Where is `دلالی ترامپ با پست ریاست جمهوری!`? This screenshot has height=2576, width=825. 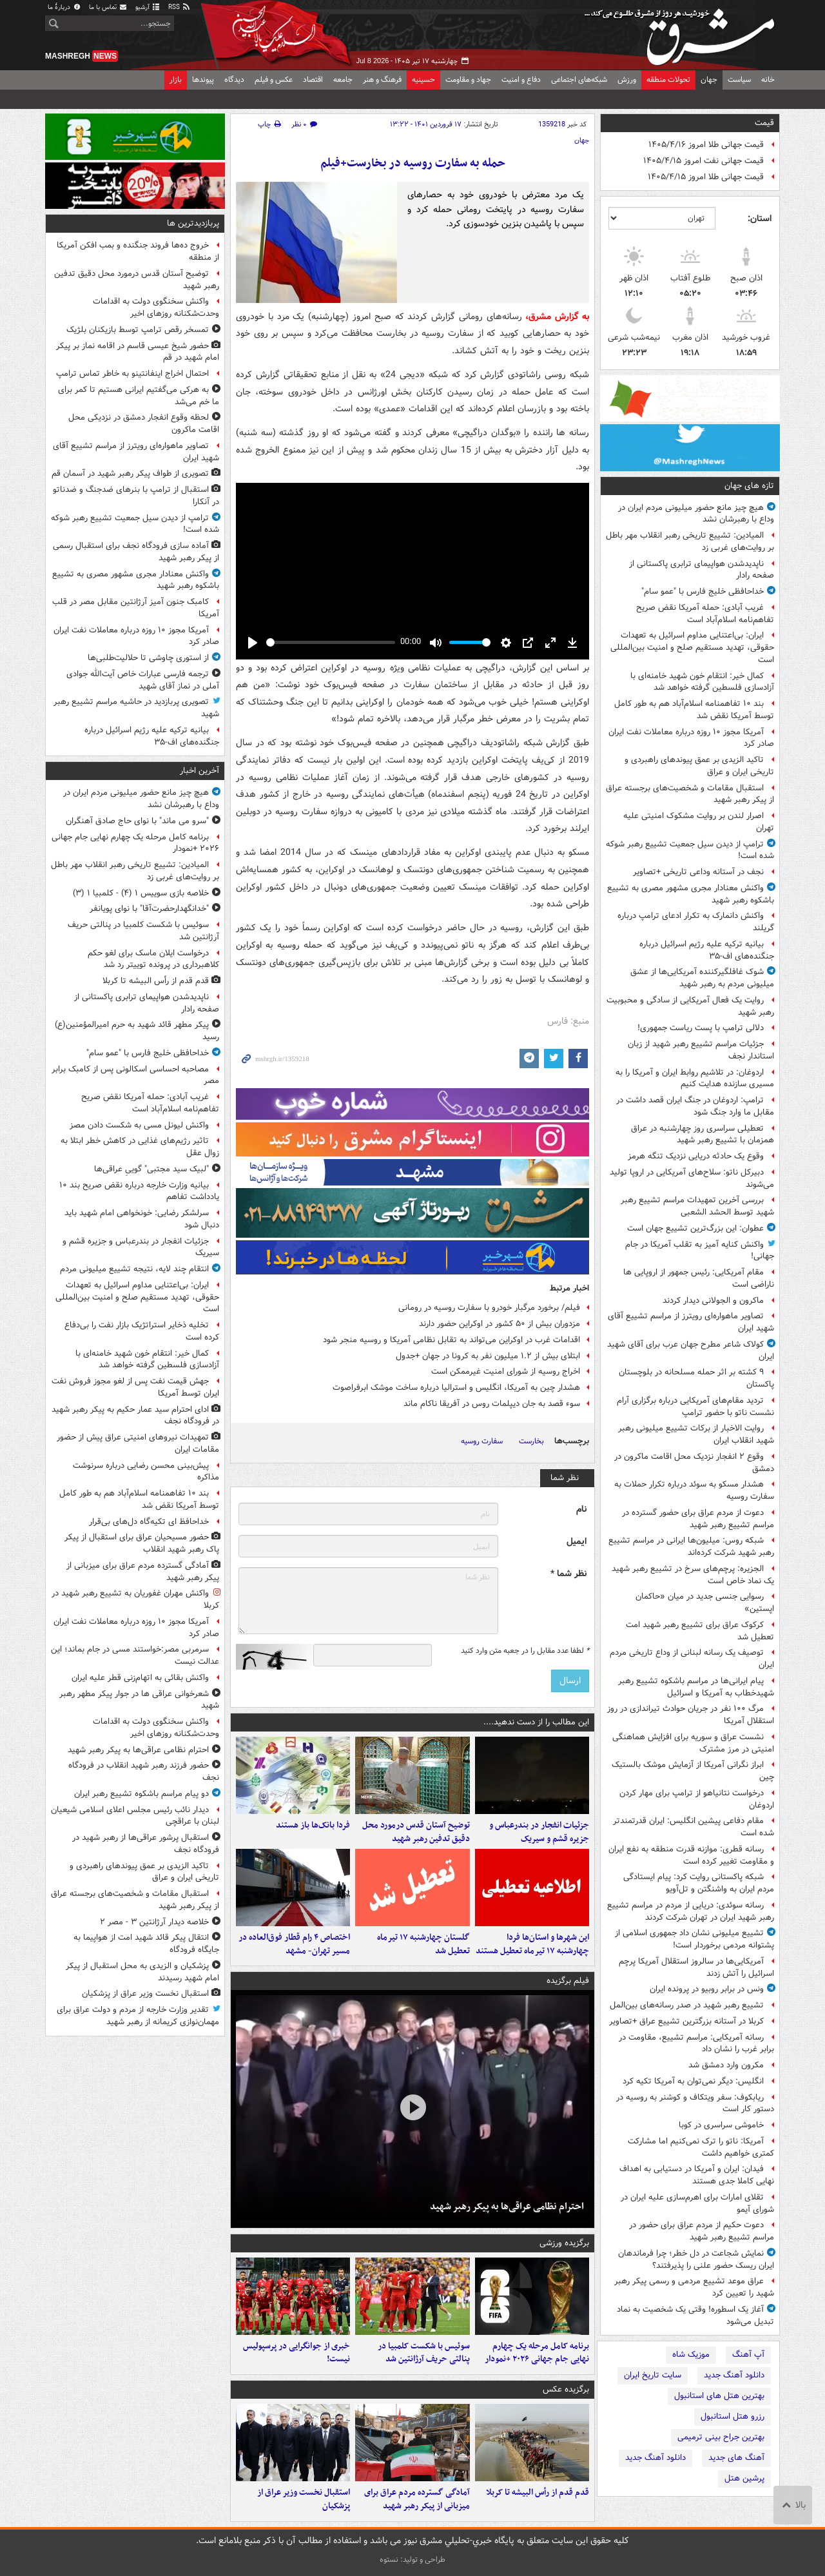 دلالی ترامپ با پست ریاست جمهوری! is located at coordinates (700, 1028).